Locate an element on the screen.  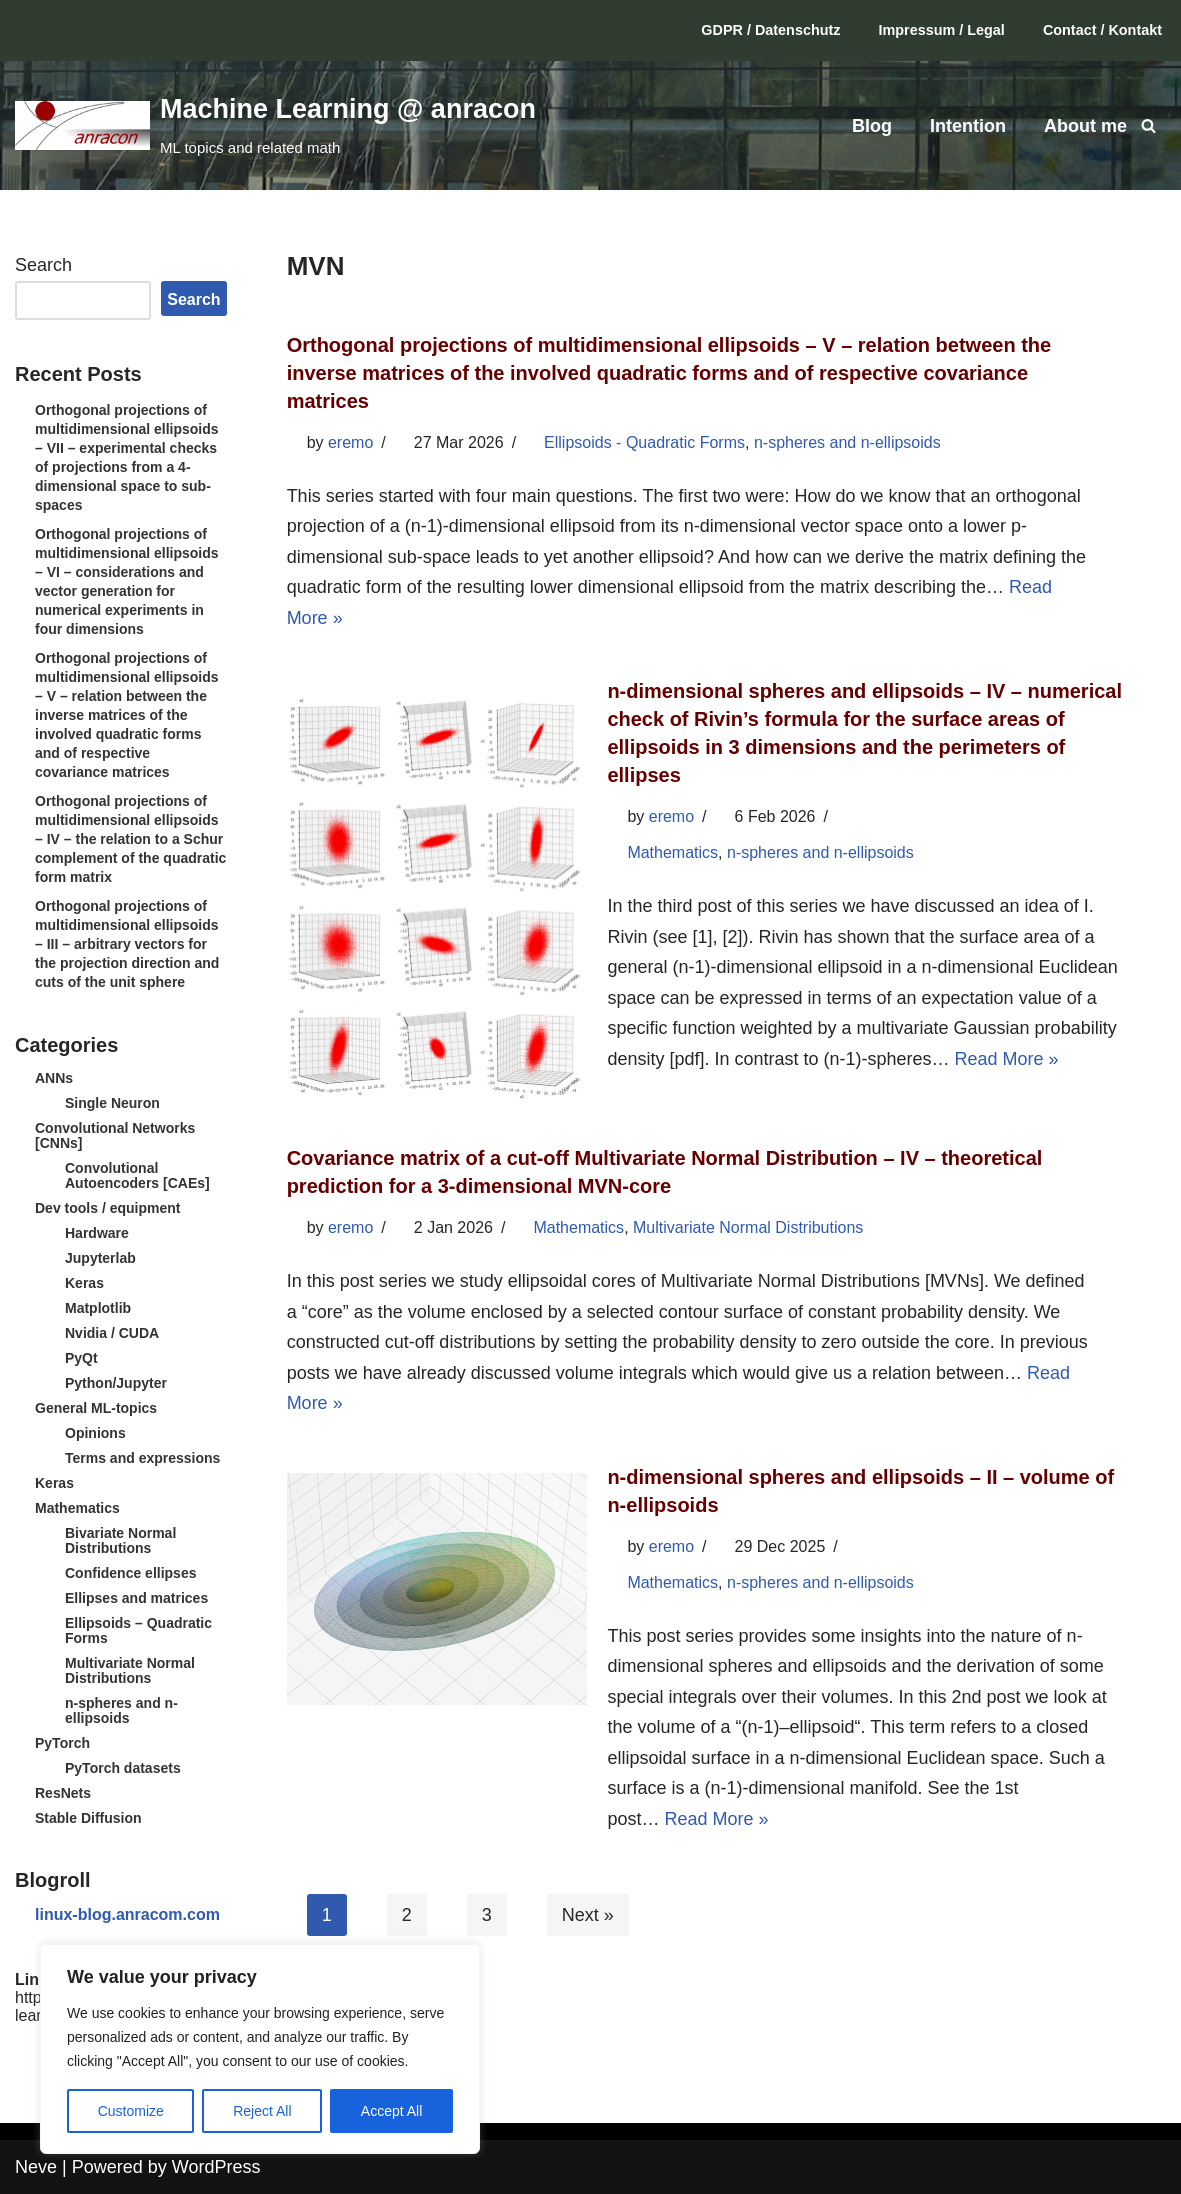
Dev tools / equipment is located at coordinates (107, 1208).